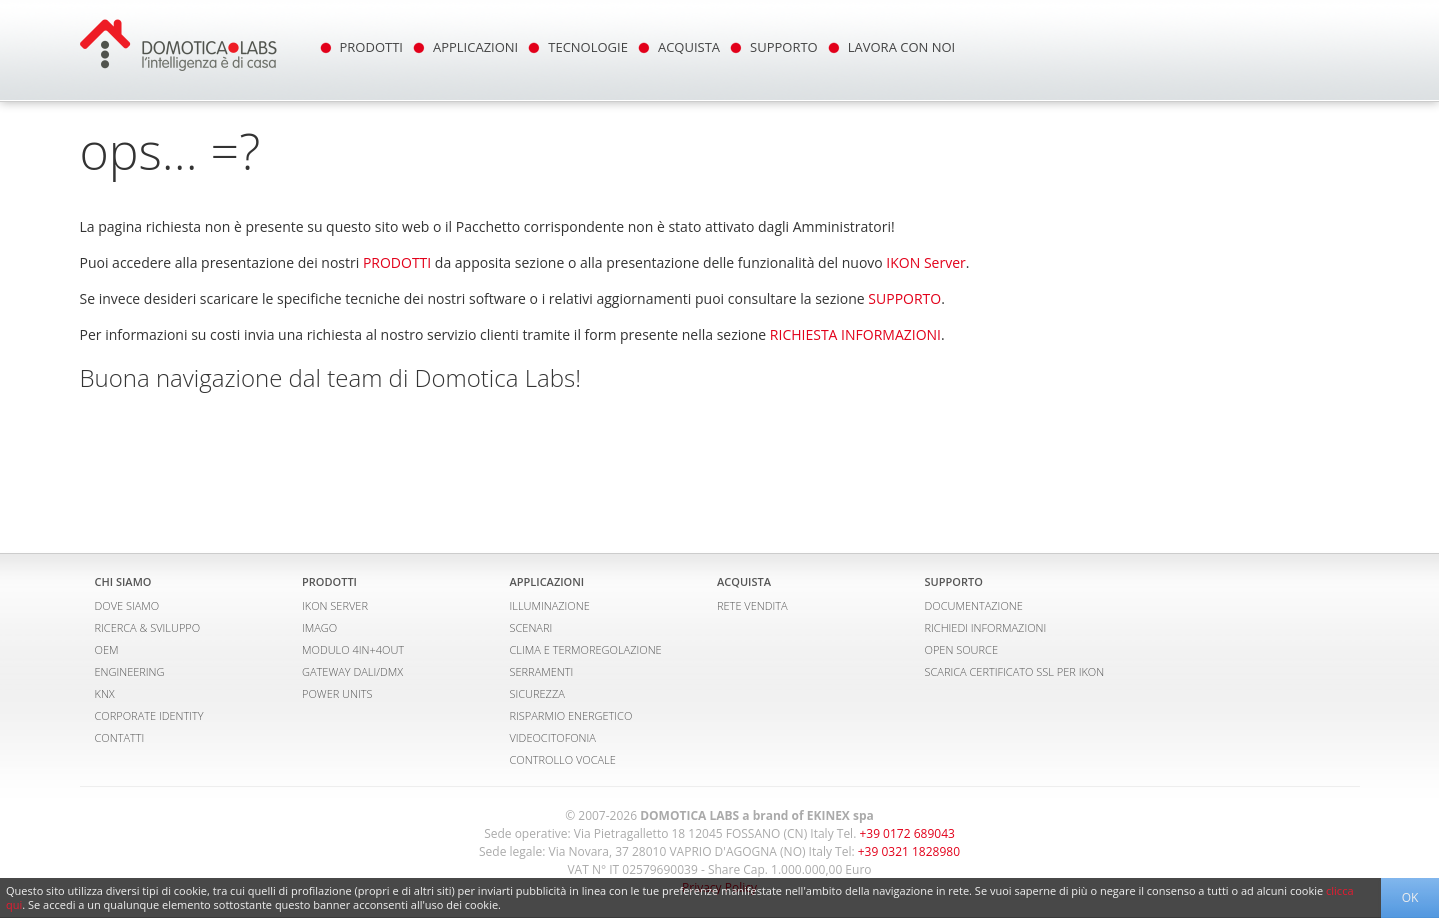 The height and width of the screenshot is (918, 1439). Describe the element at coordinates (120, 737) in the screenshot. I see `CONTATTI` at that location.